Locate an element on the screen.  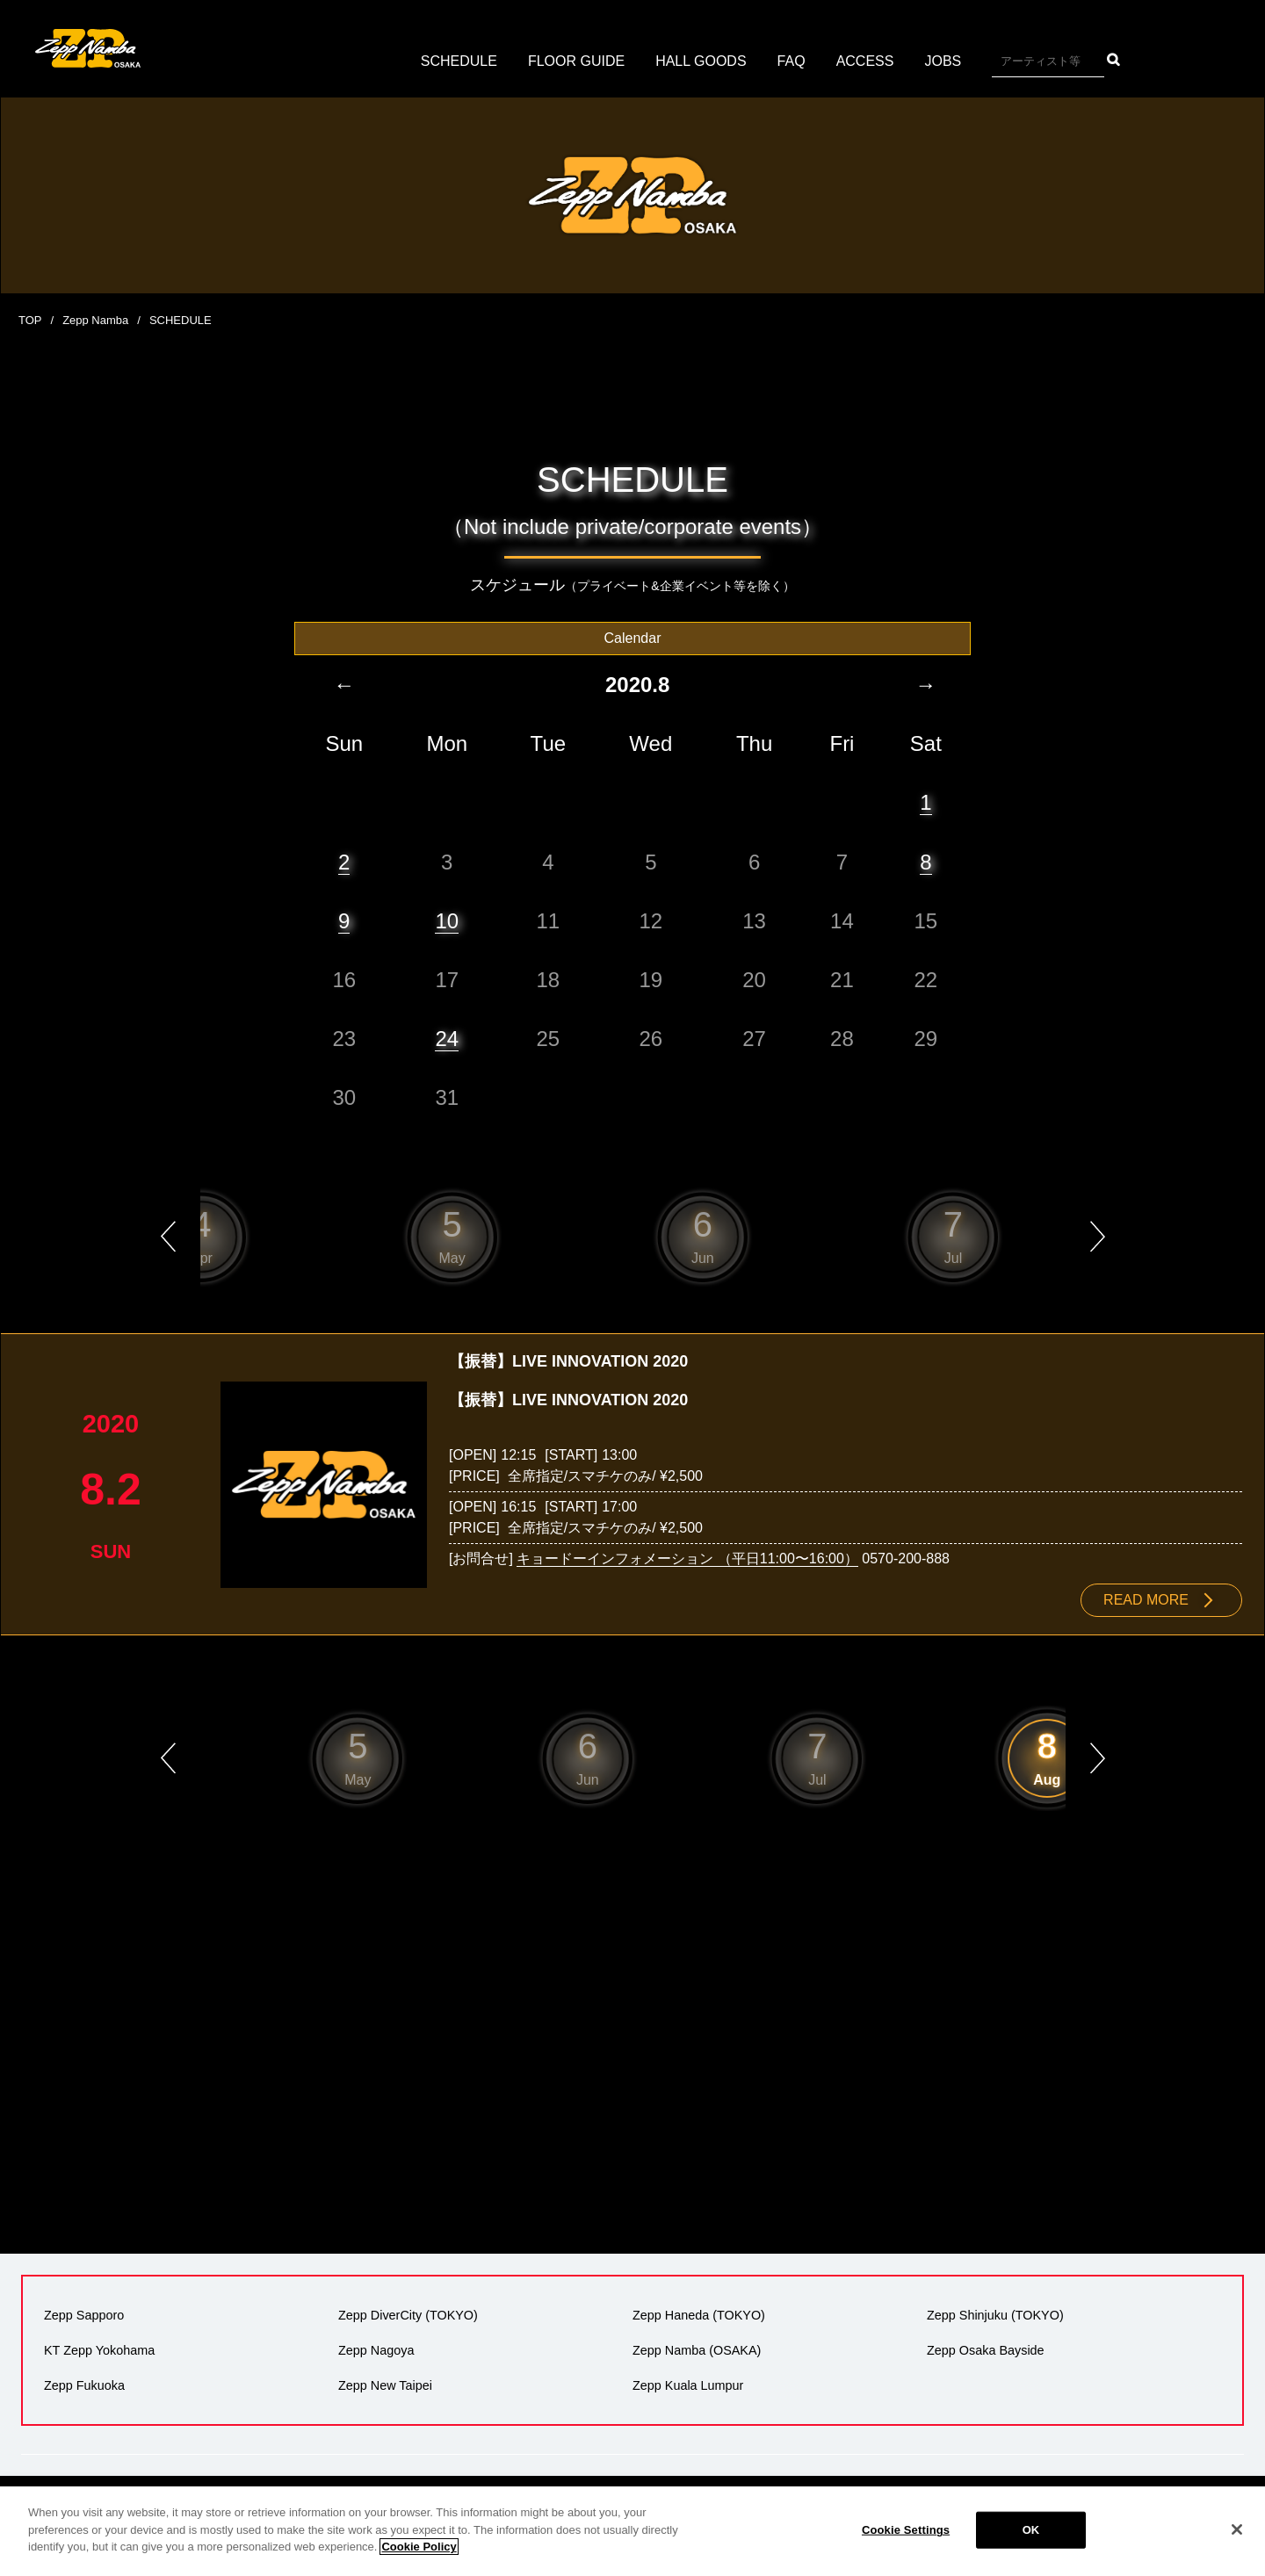
JOBS is located at coordinates (942, 61).